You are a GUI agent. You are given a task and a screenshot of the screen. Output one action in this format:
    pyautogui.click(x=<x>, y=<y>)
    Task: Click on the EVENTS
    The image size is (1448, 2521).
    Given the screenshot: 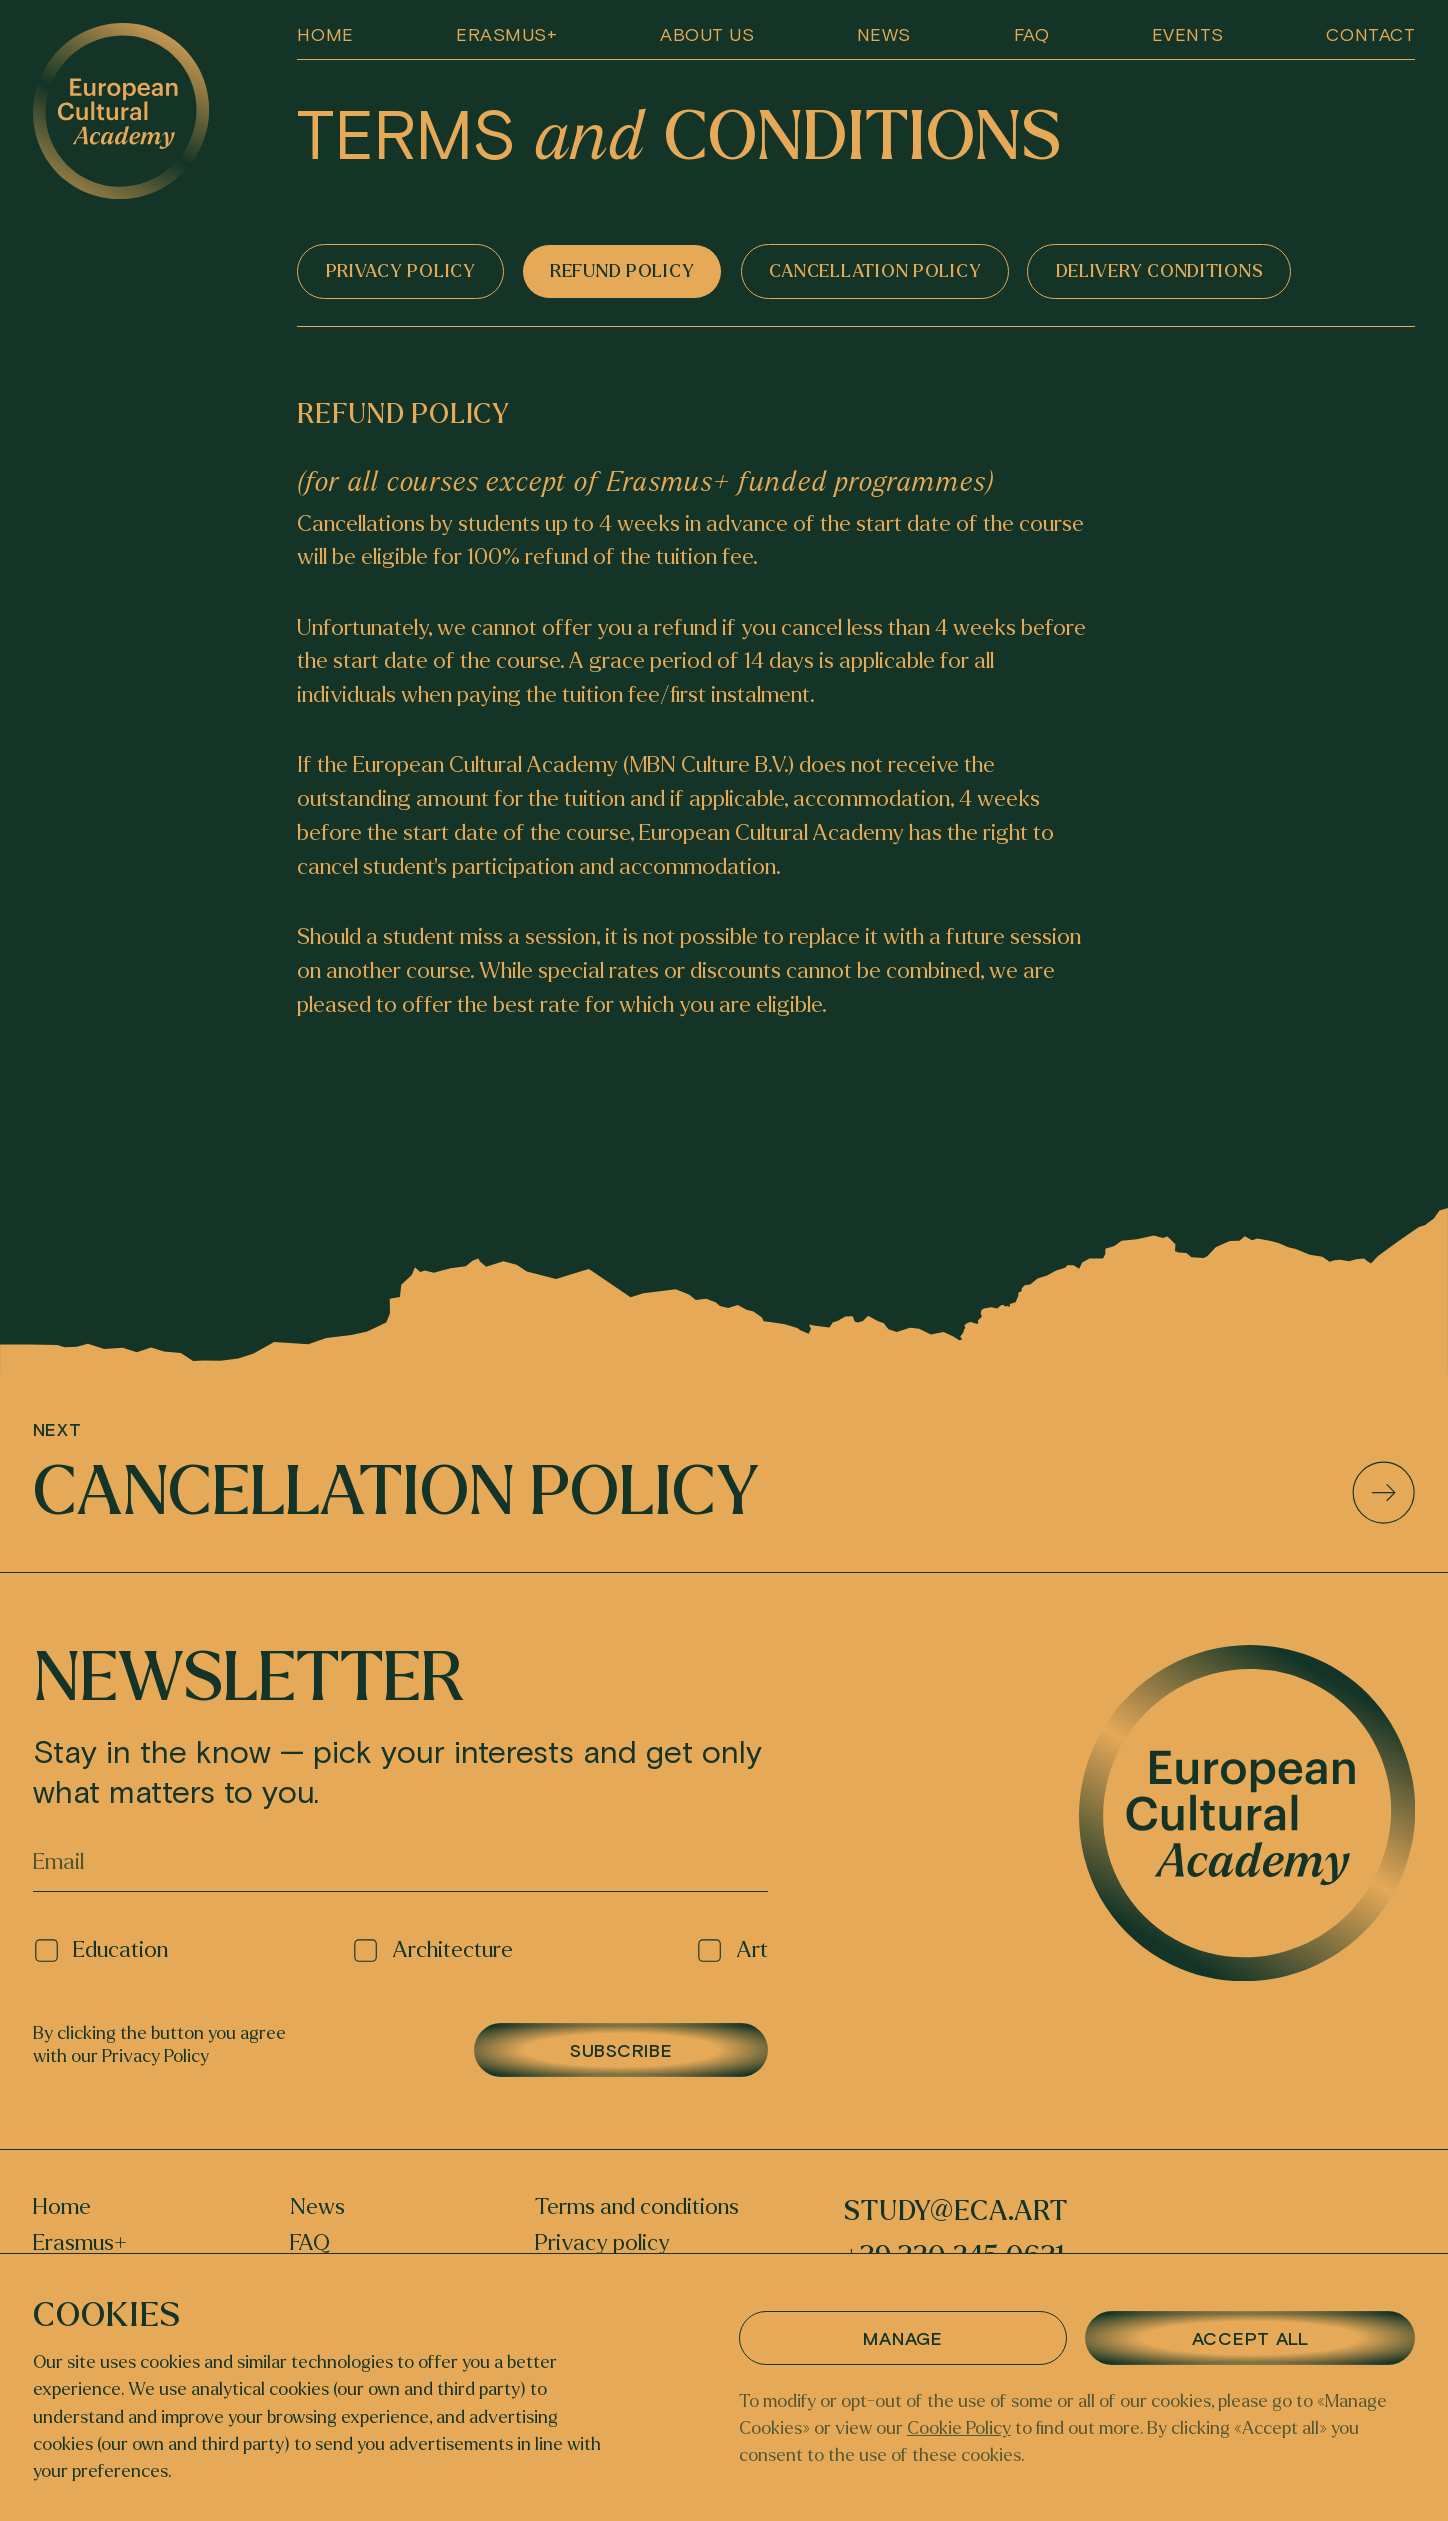 What is the action you would take?
    pyautogui.click(x=1188, y=34)
    